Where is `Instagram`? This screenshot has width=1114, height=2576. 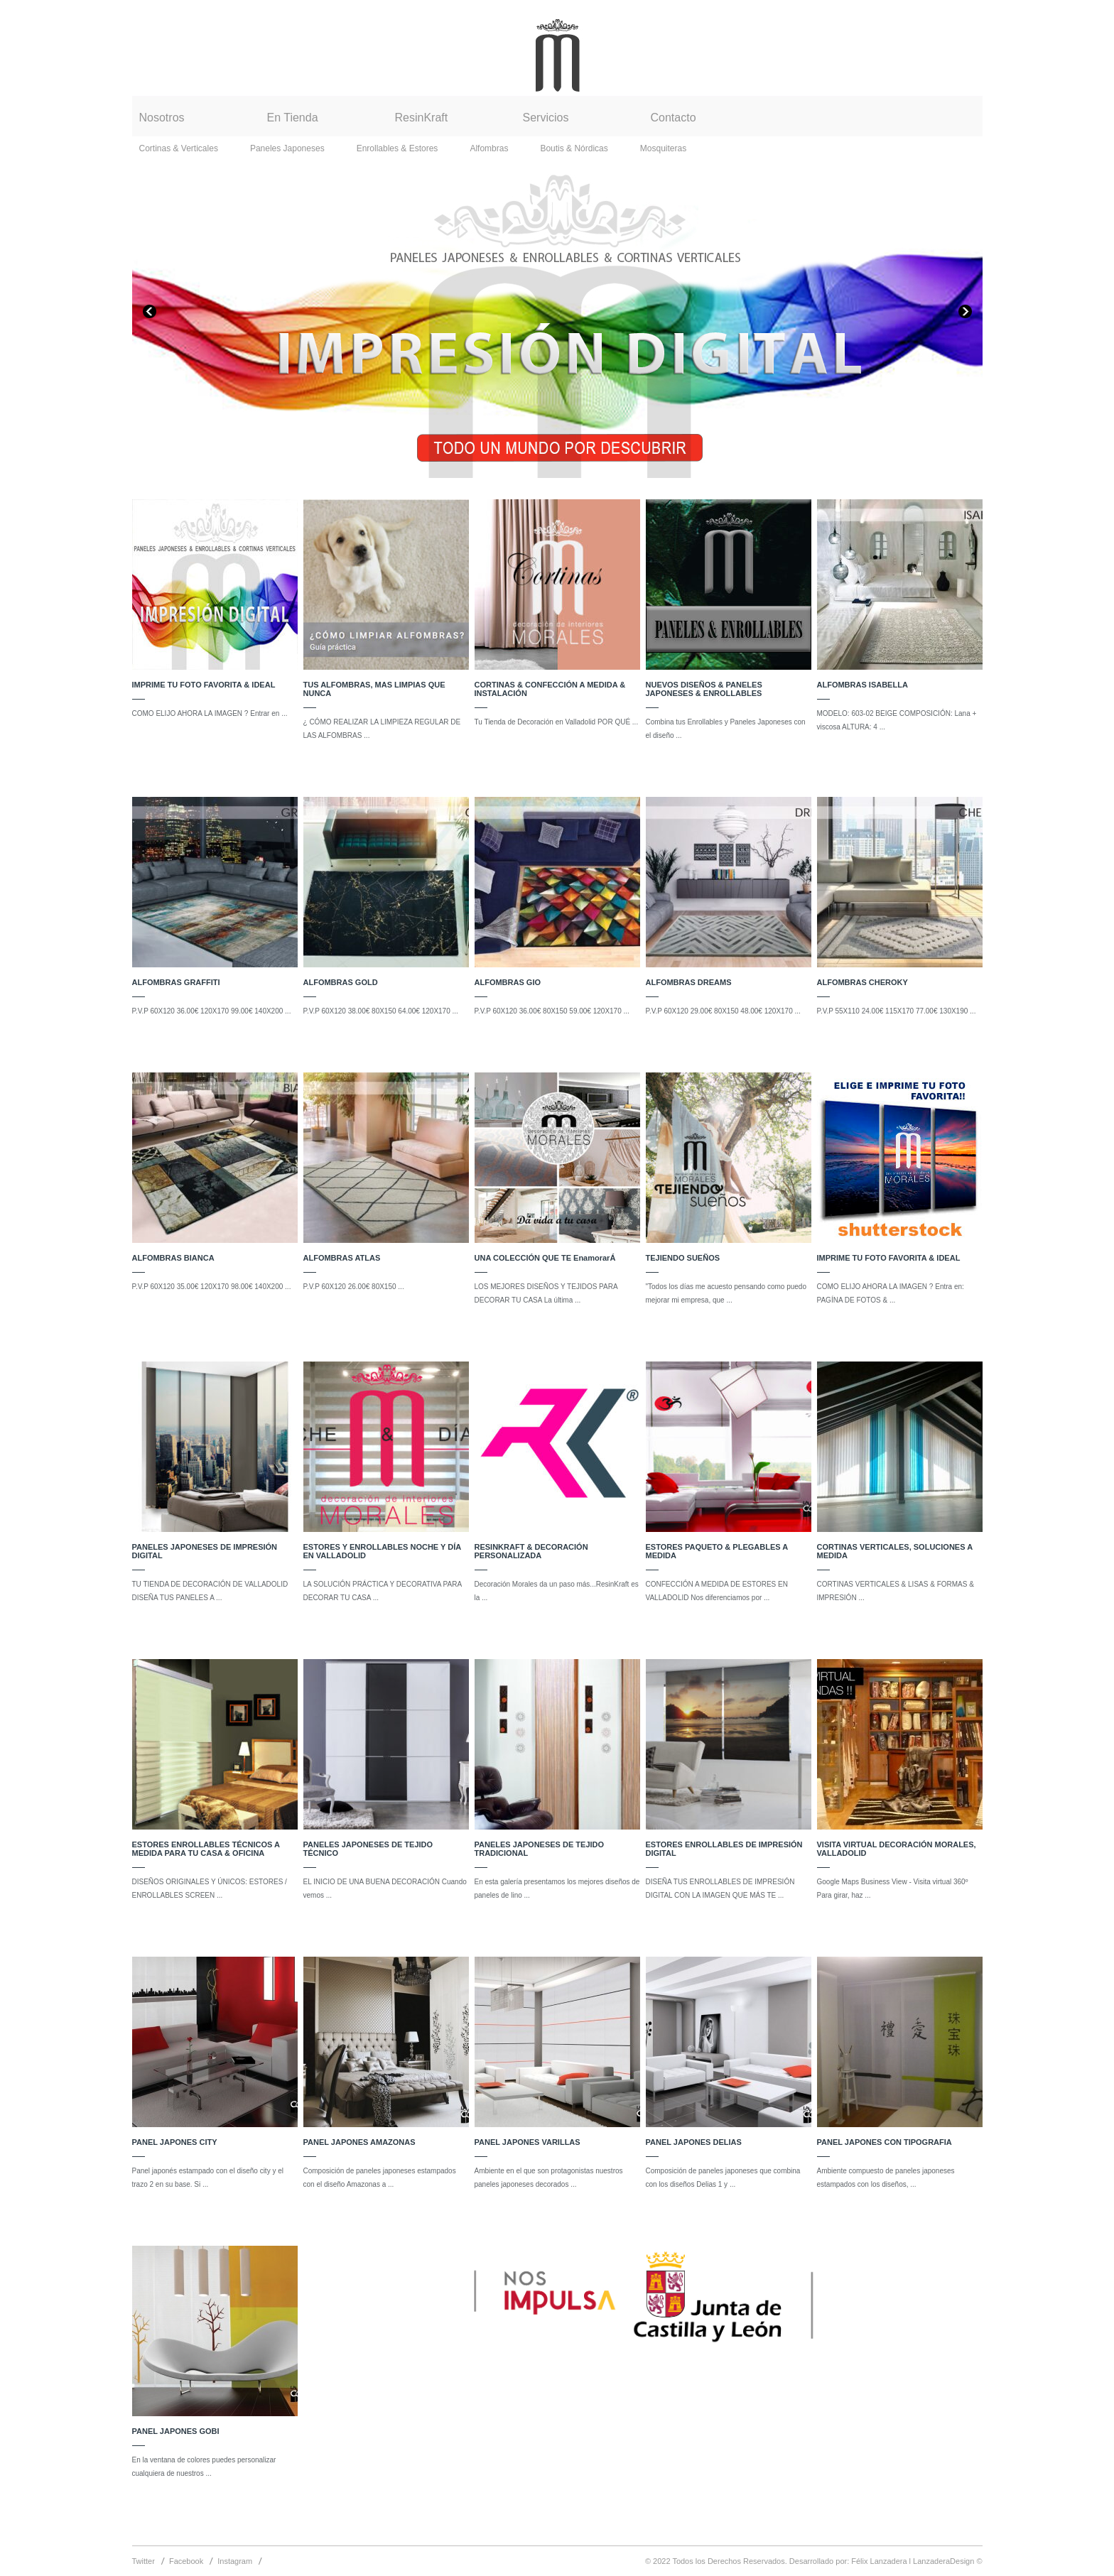
Instagram is located at coordinates (234, 2561).